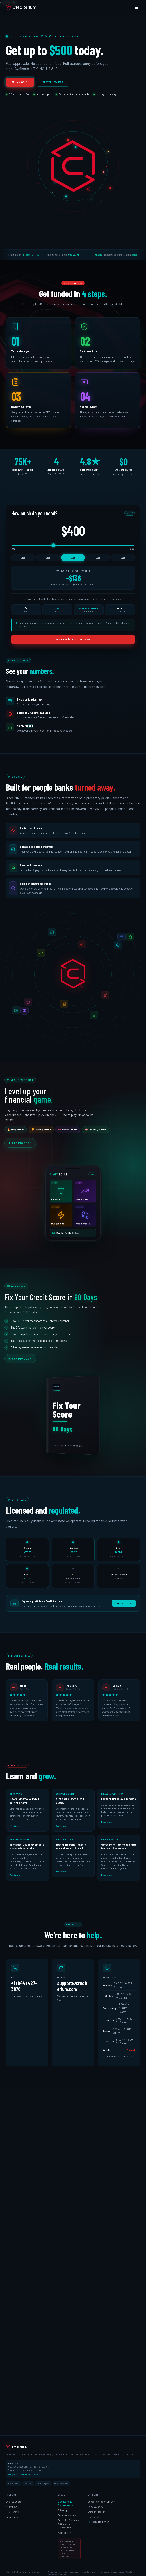 The image size is (146, 2576). What do you see at coordinates (13, 2516) in the screenshot?
I see `Financial tips` at bounding box center [13, 2516].